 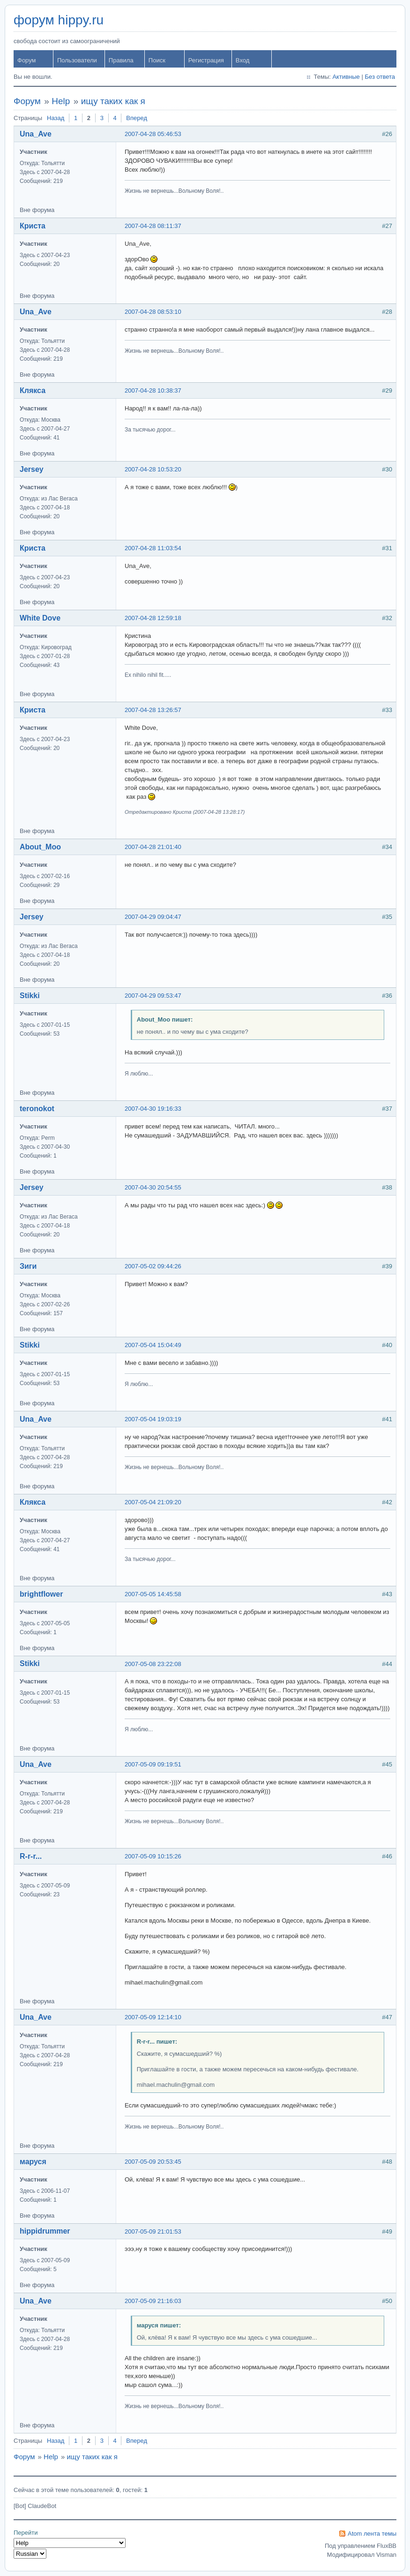 I want to click on 2007-04-29 09:53:47, so click(x=153, y=995).